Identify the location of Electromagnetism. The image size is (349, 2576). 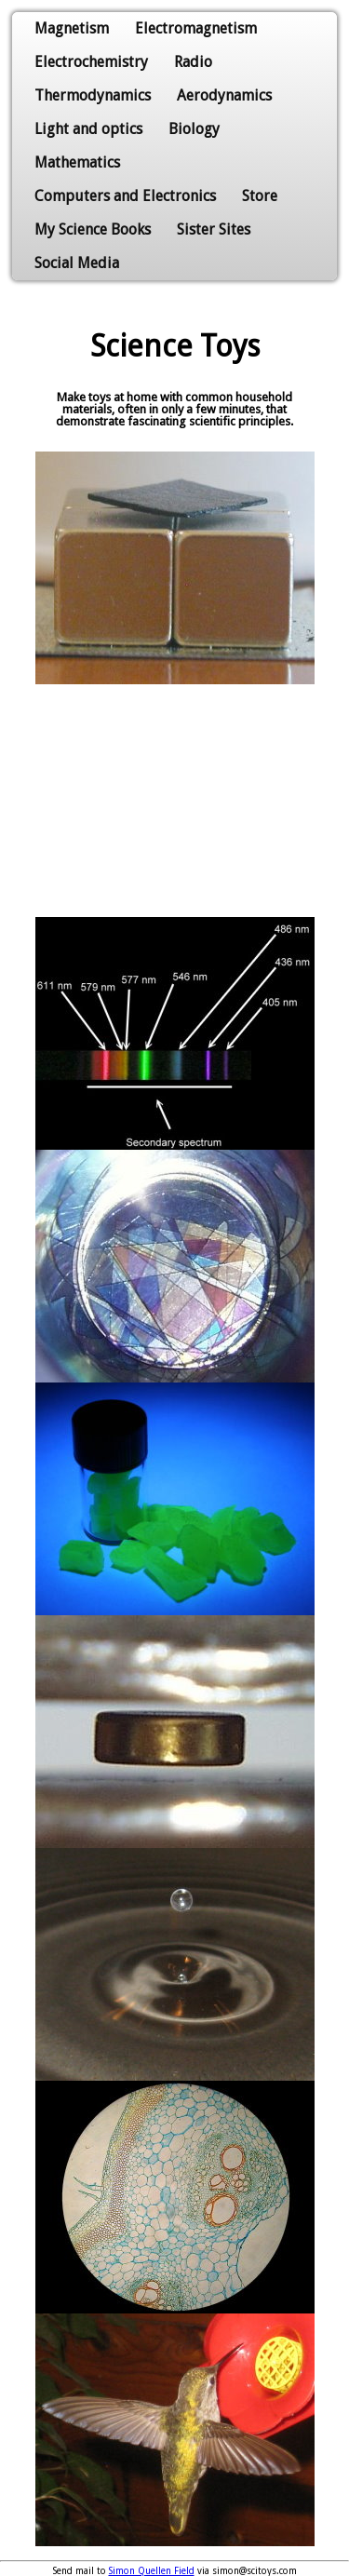
(196, 28).